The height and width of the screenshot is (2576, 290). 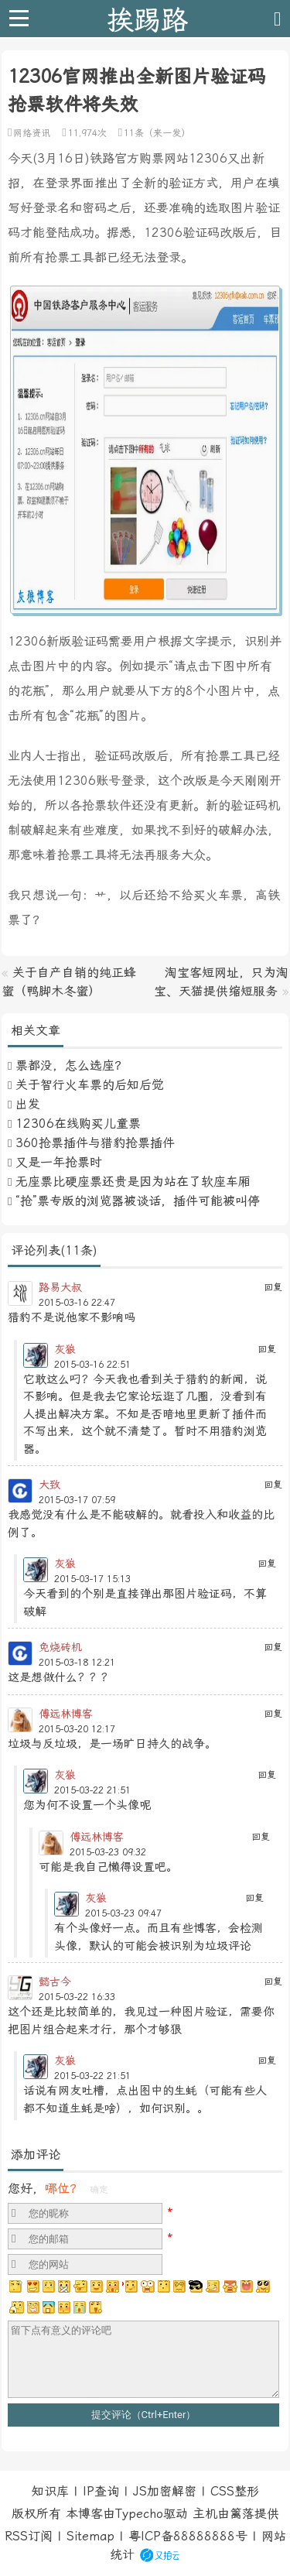 What do you see at coordinates (157, 133) in the screenshot?
I see `11条（来一发）` at bounding box center [157, 133].